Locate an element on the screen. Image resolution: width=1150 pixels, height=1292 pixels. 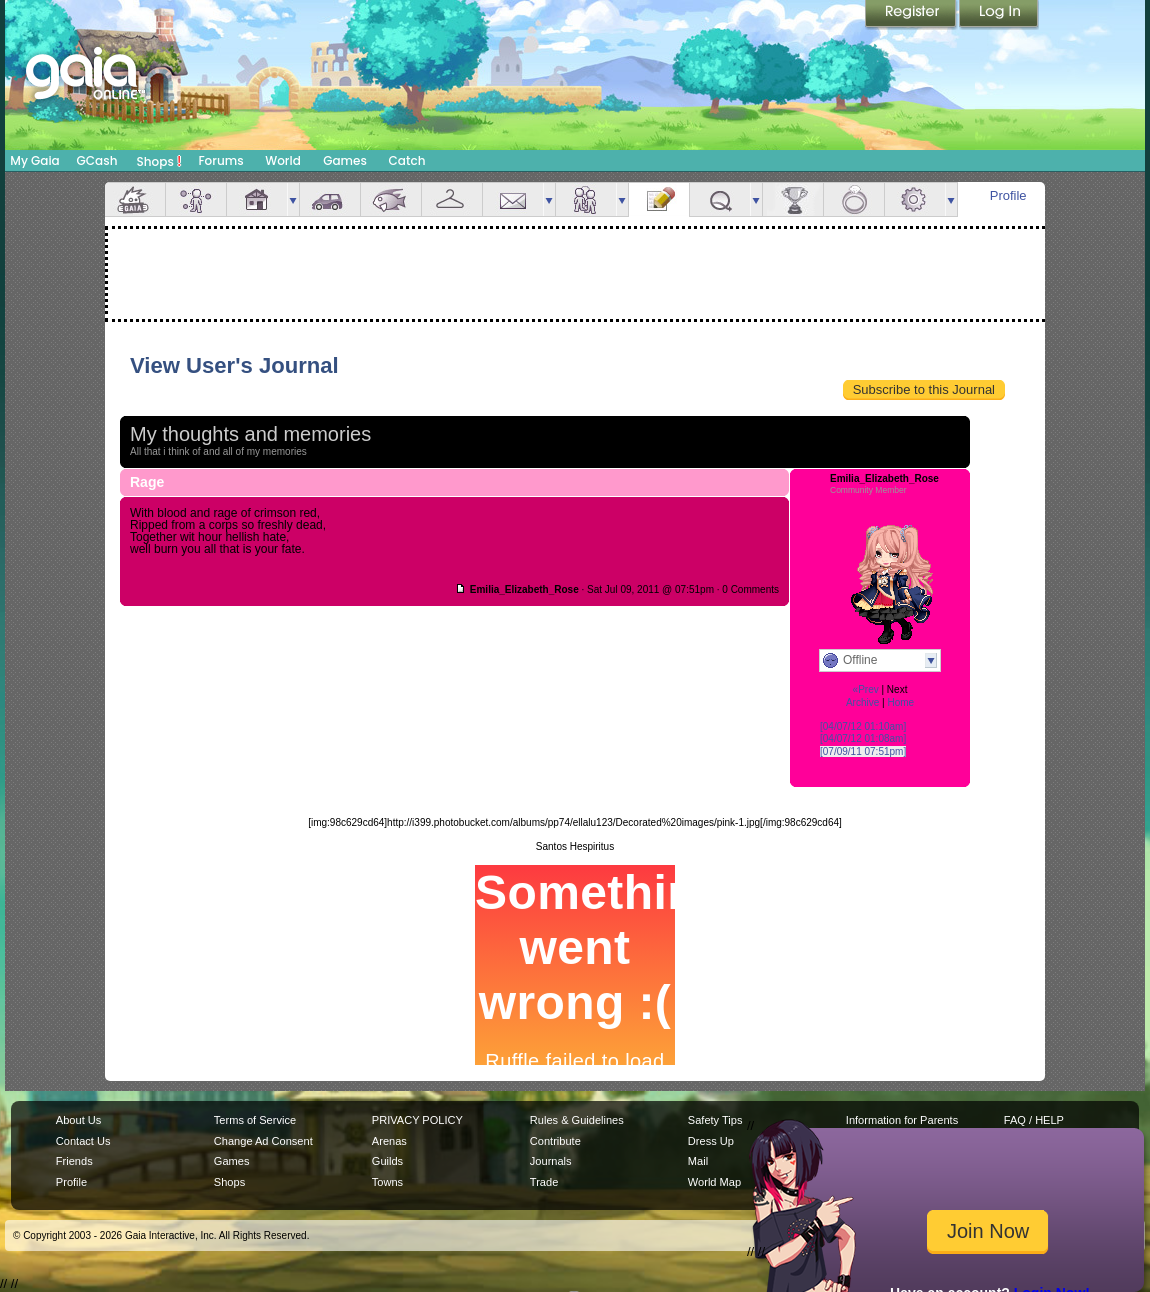
Contribute is located at coordinates (555, 1141).